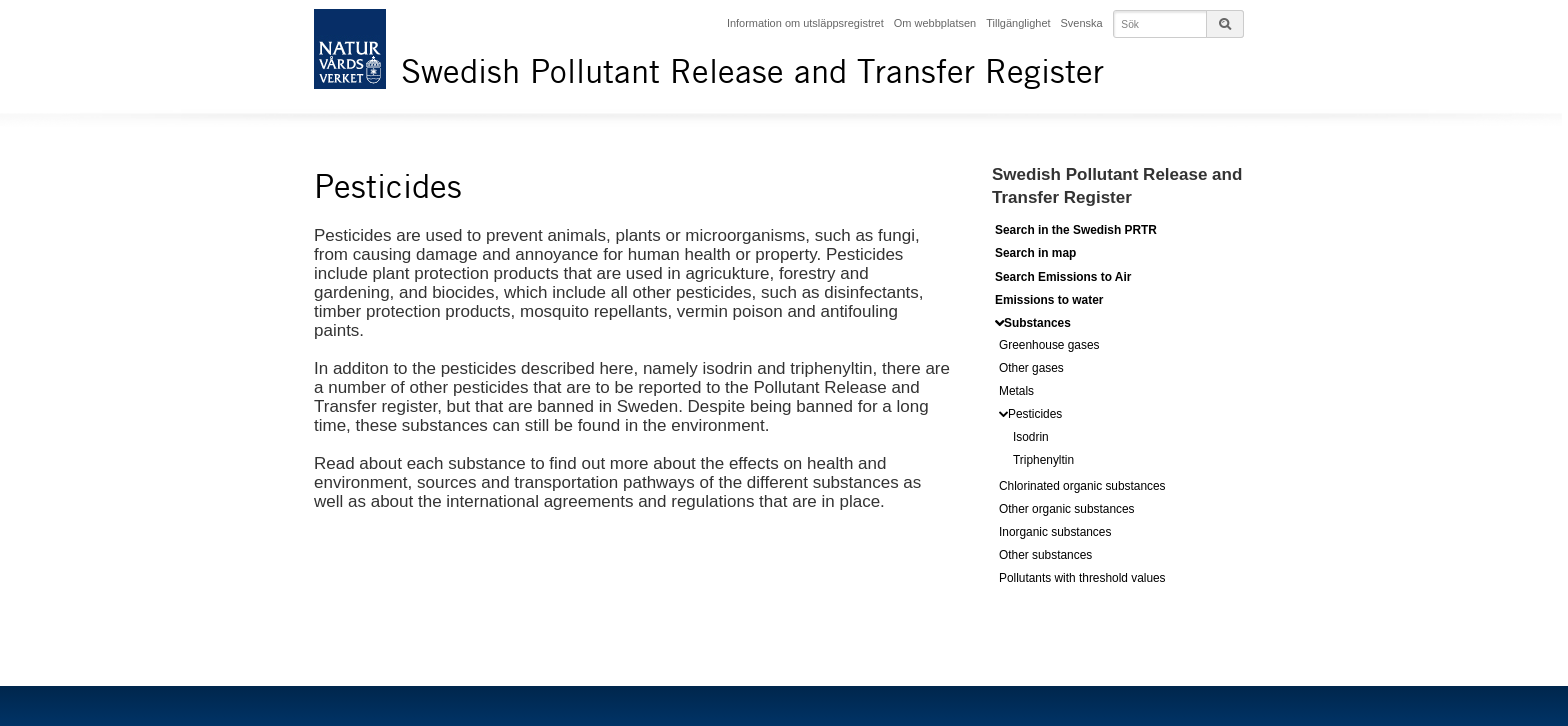  Describe the element at coordinates (1031, 368) in the screenshot. I see `Other gases` at that location.